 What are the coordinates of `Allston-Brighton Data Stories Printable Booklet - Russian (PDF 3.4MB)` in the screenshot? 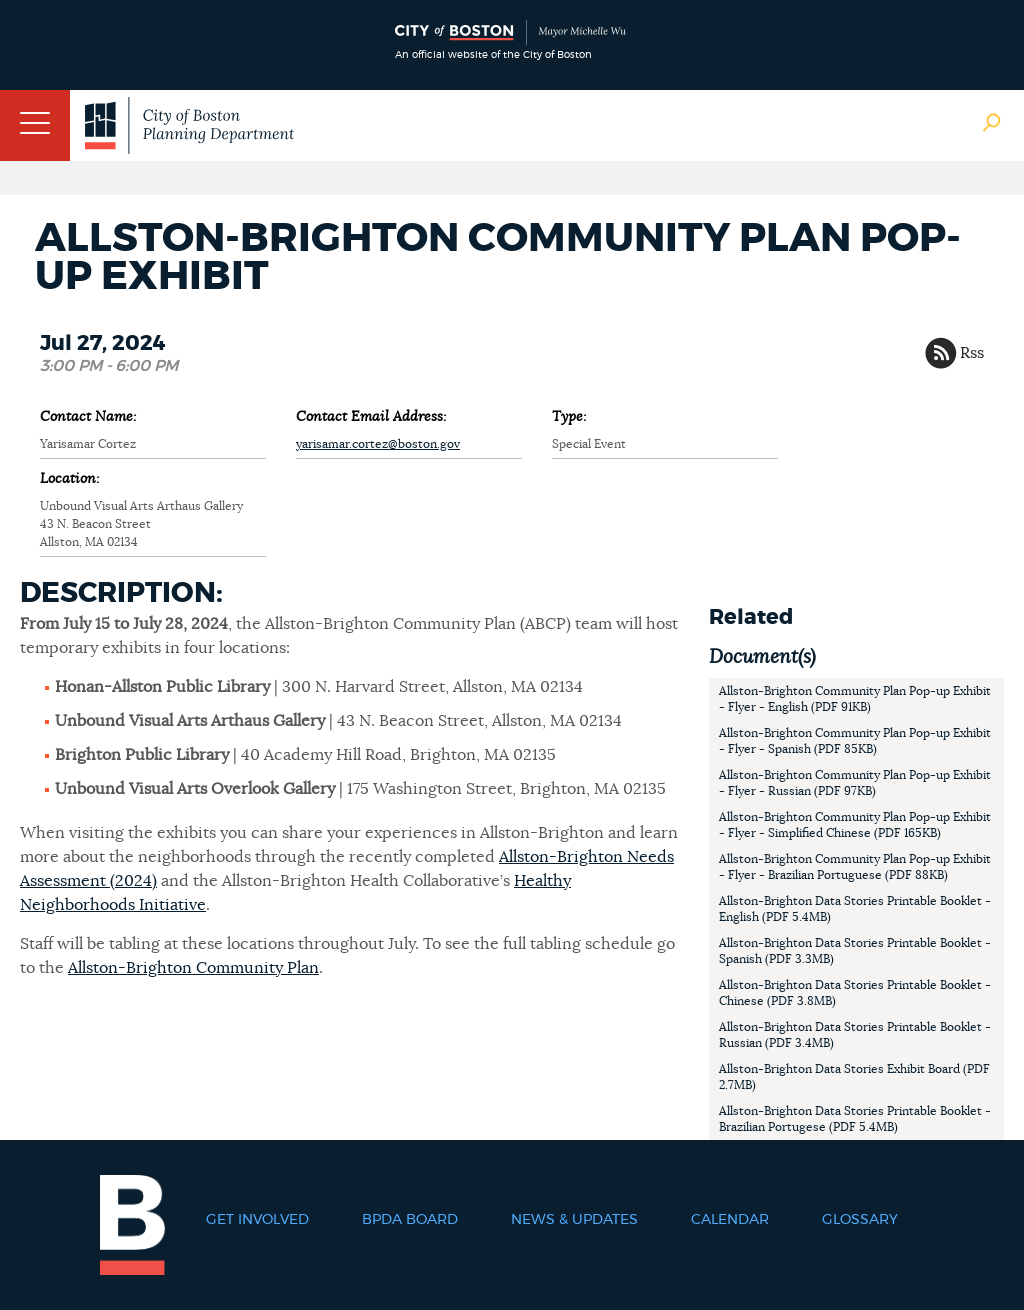 It's located at (855, 1035).